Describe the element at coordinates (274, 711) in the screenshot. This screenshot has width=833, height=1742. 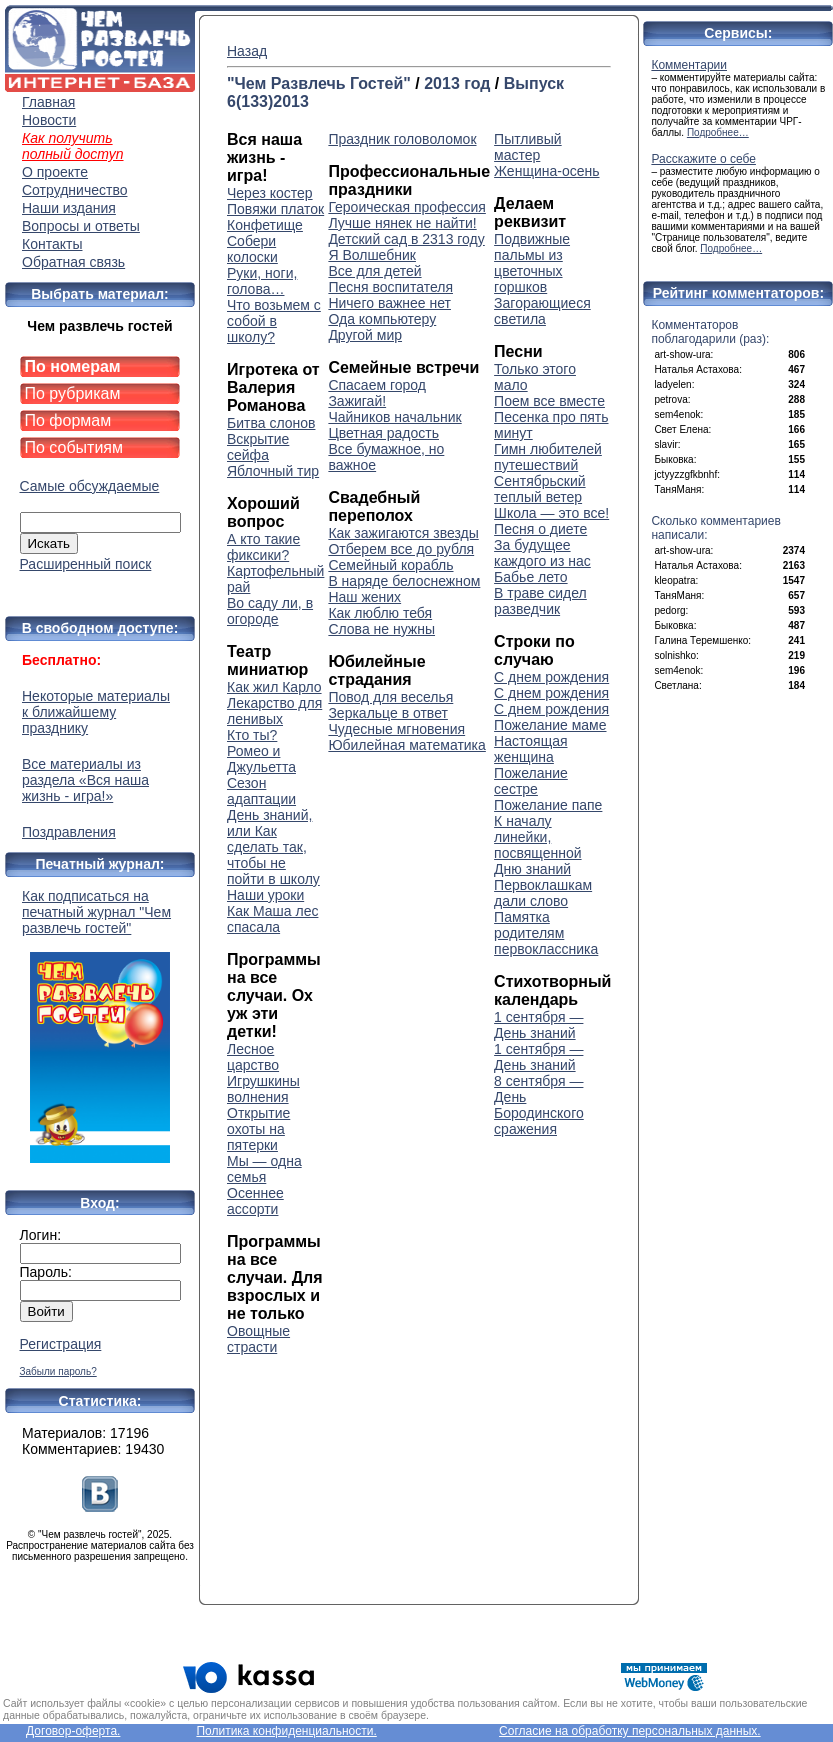
I see `Лекарство для ленивых` at that location.